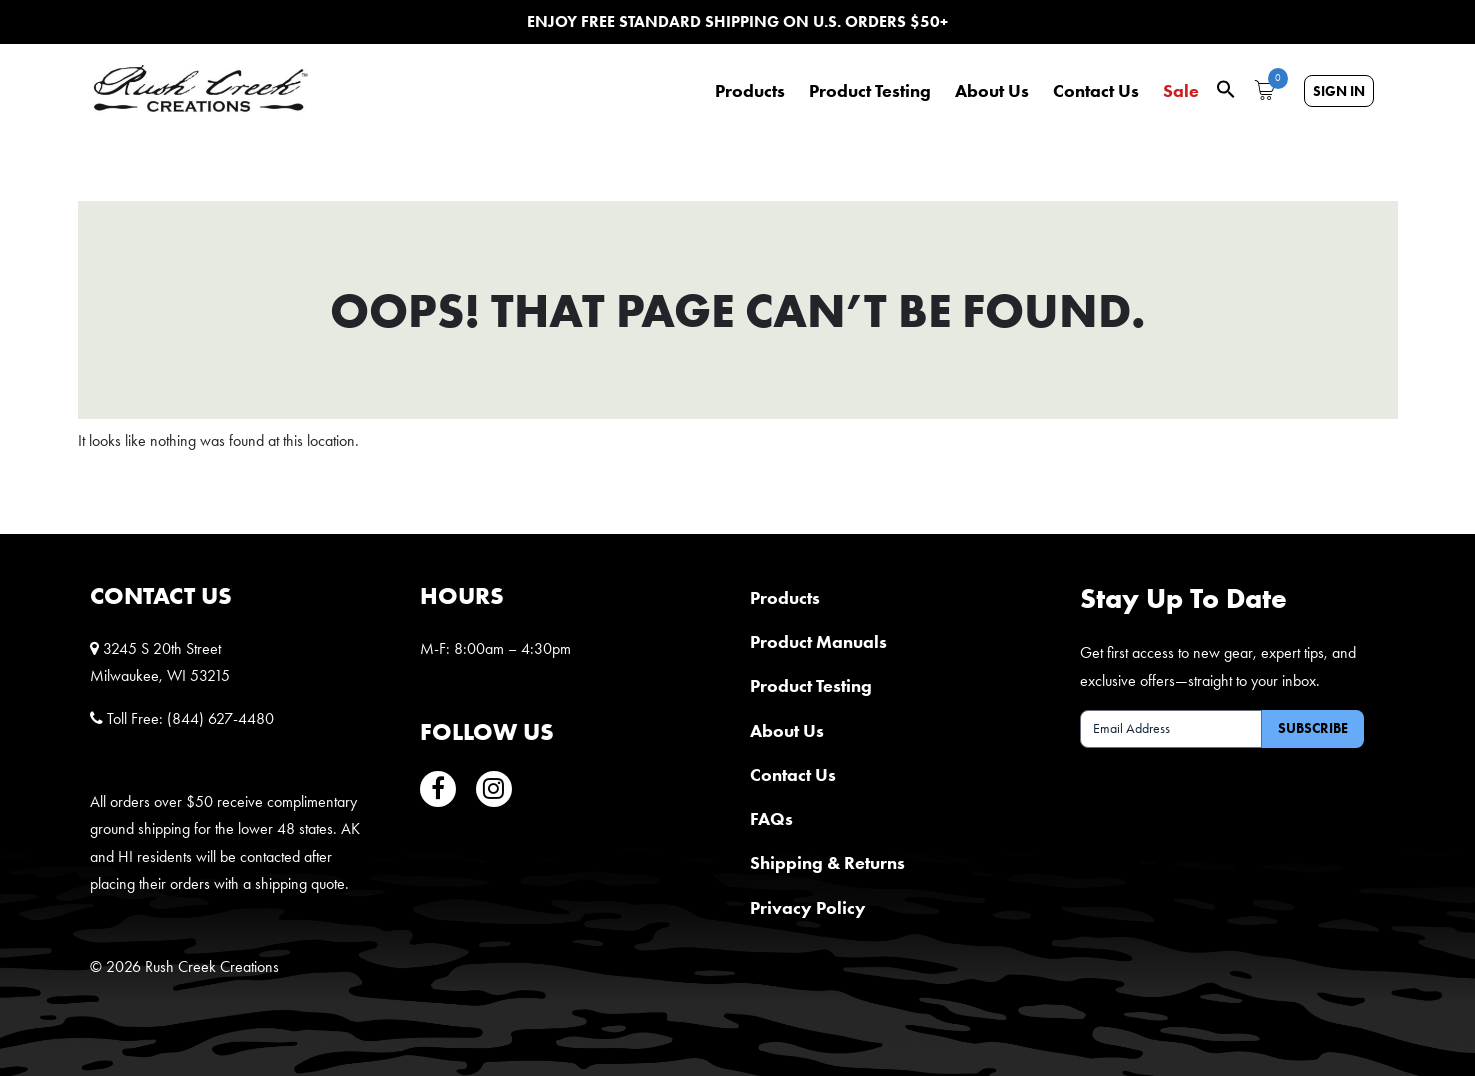 The width and height of the screenshot is (1475, 1076). What do you see at coordinates (750, 91) in the screenshot?
I see `Products` at bounding box center [750, 91].